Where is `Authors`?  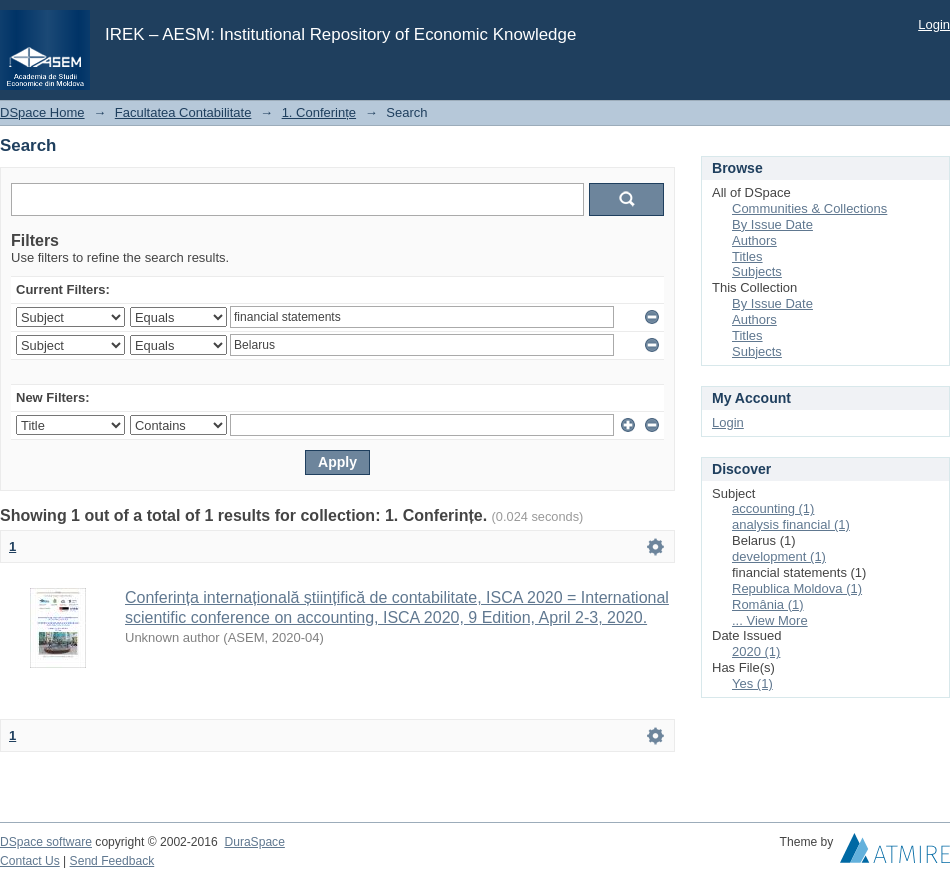
Authors is located at coordinates (754, 240).